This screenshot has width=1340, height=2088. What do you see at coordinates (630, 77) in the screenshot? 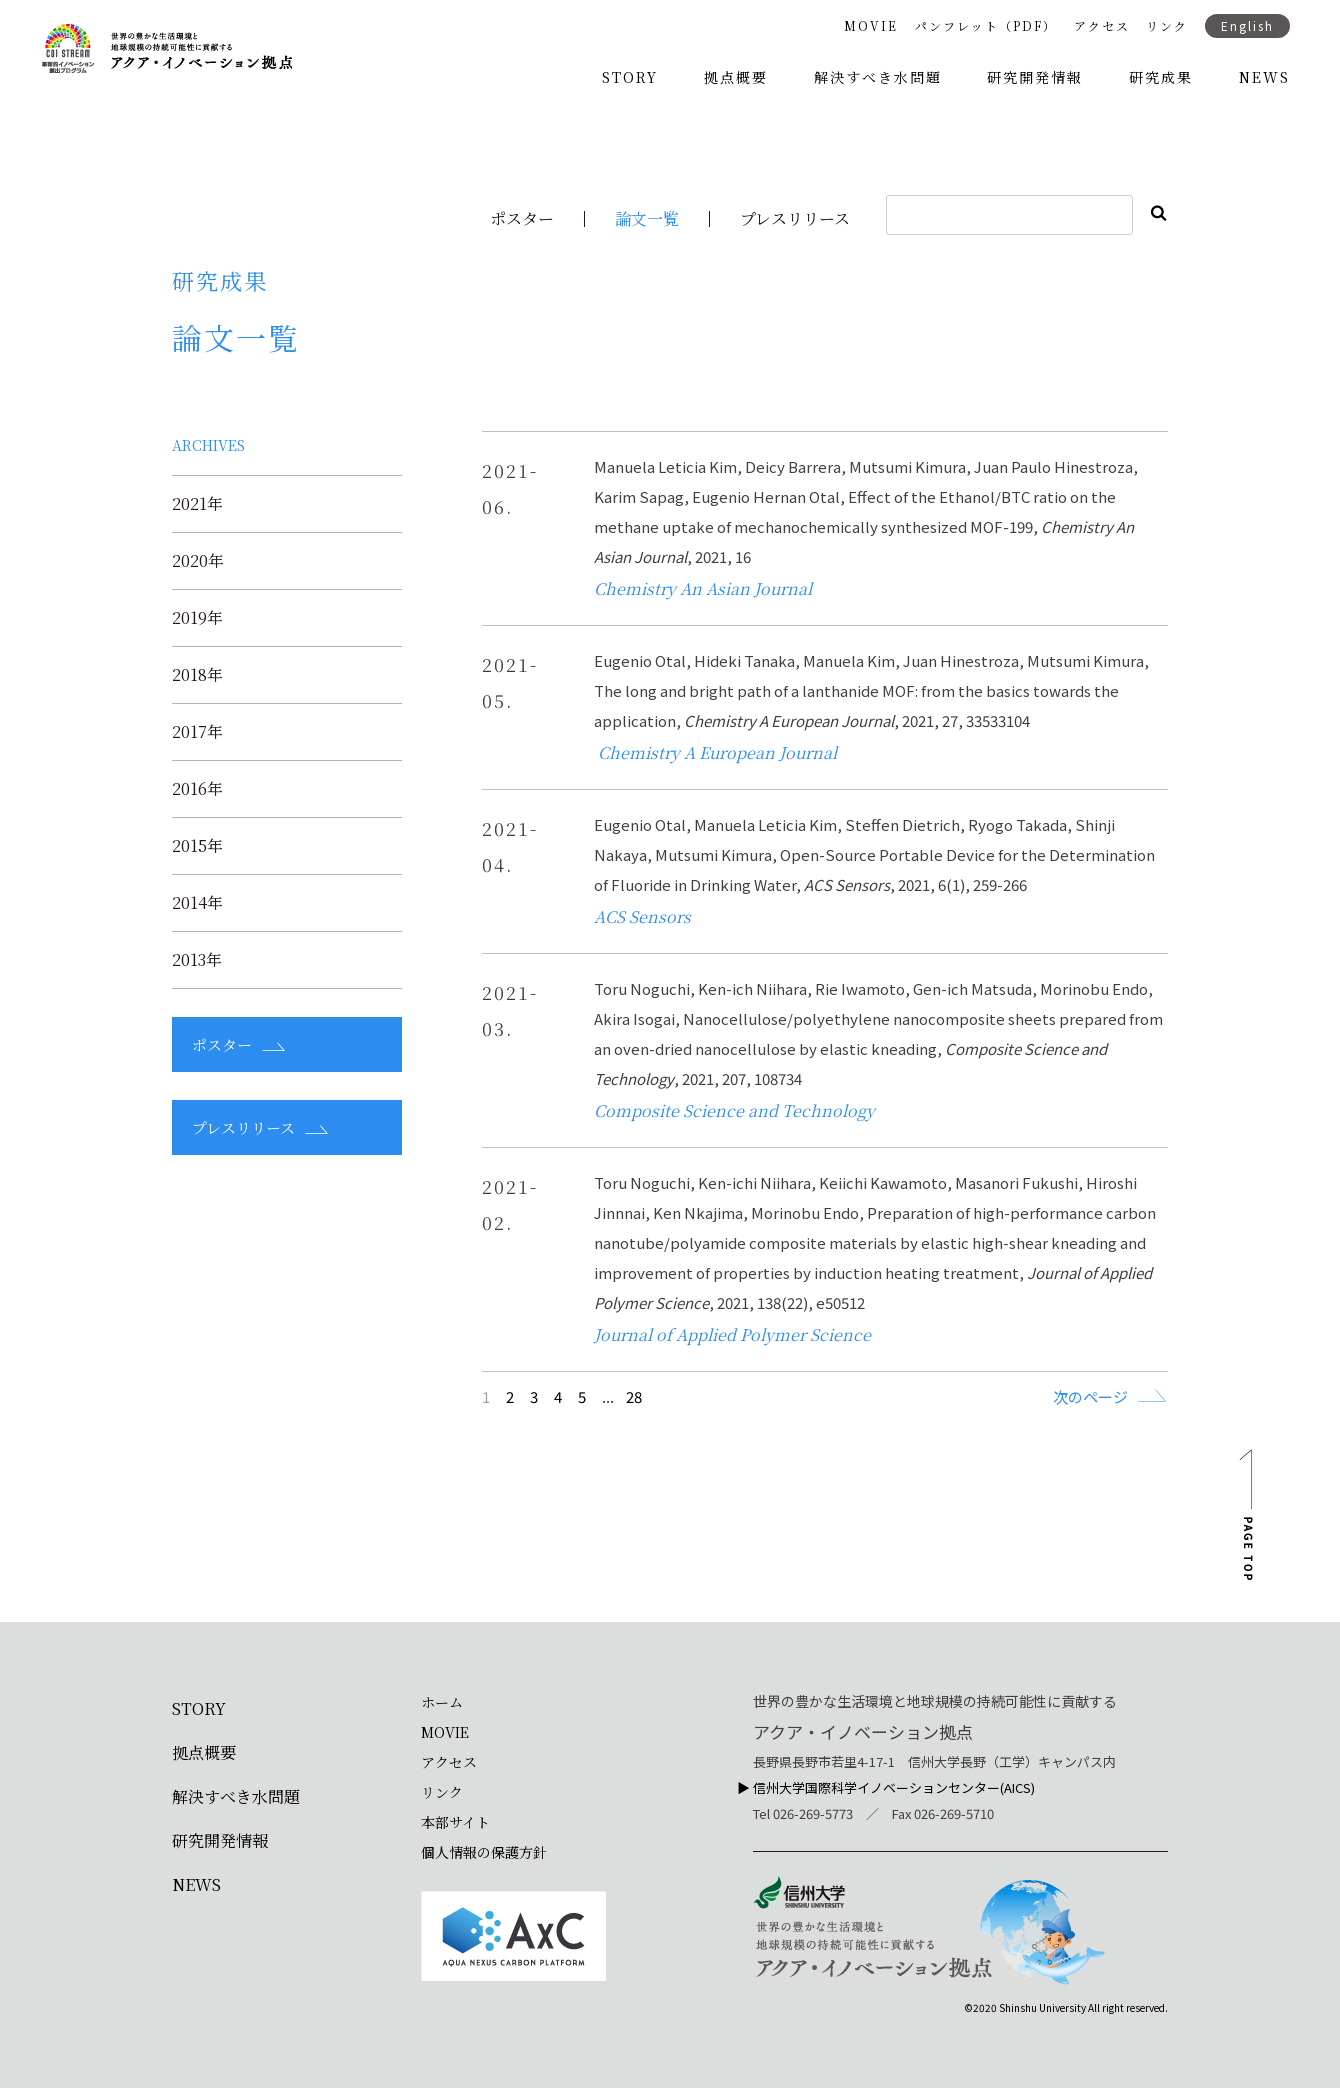
I see `STORY` at bounding box center [630, 77].